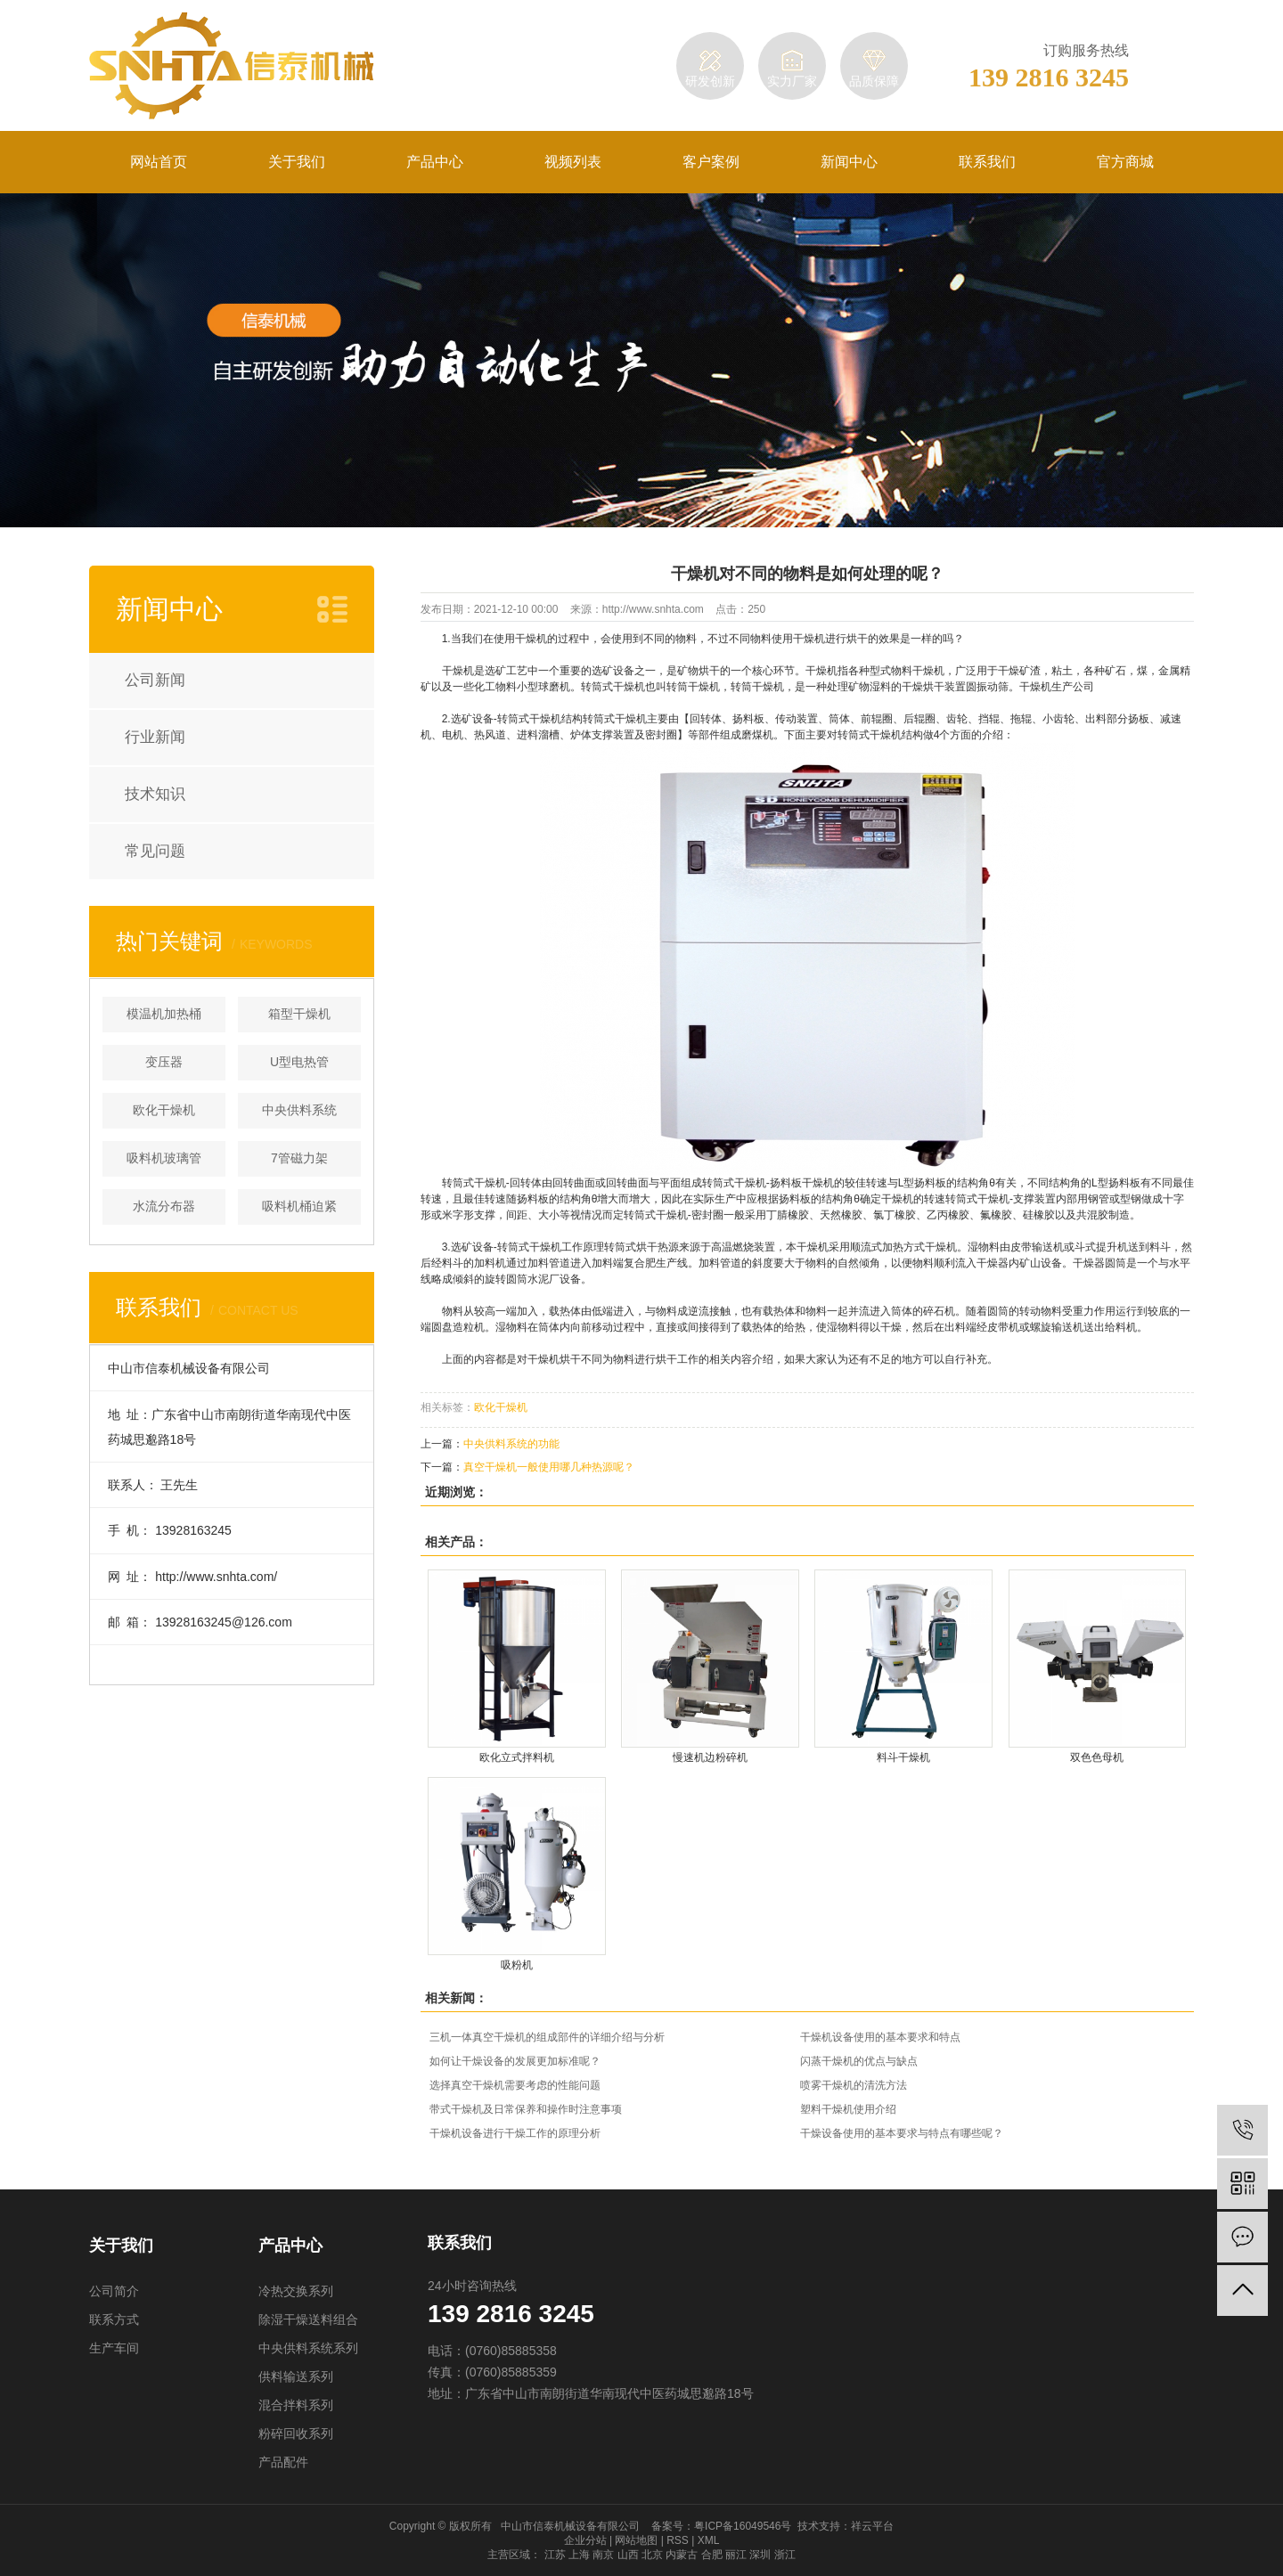 Image resolution: width=1283 pixels, height=2576 pixels. Describe the element at coordinates (164, 1206) in the screenshot. I see `水流分布器` at that location.